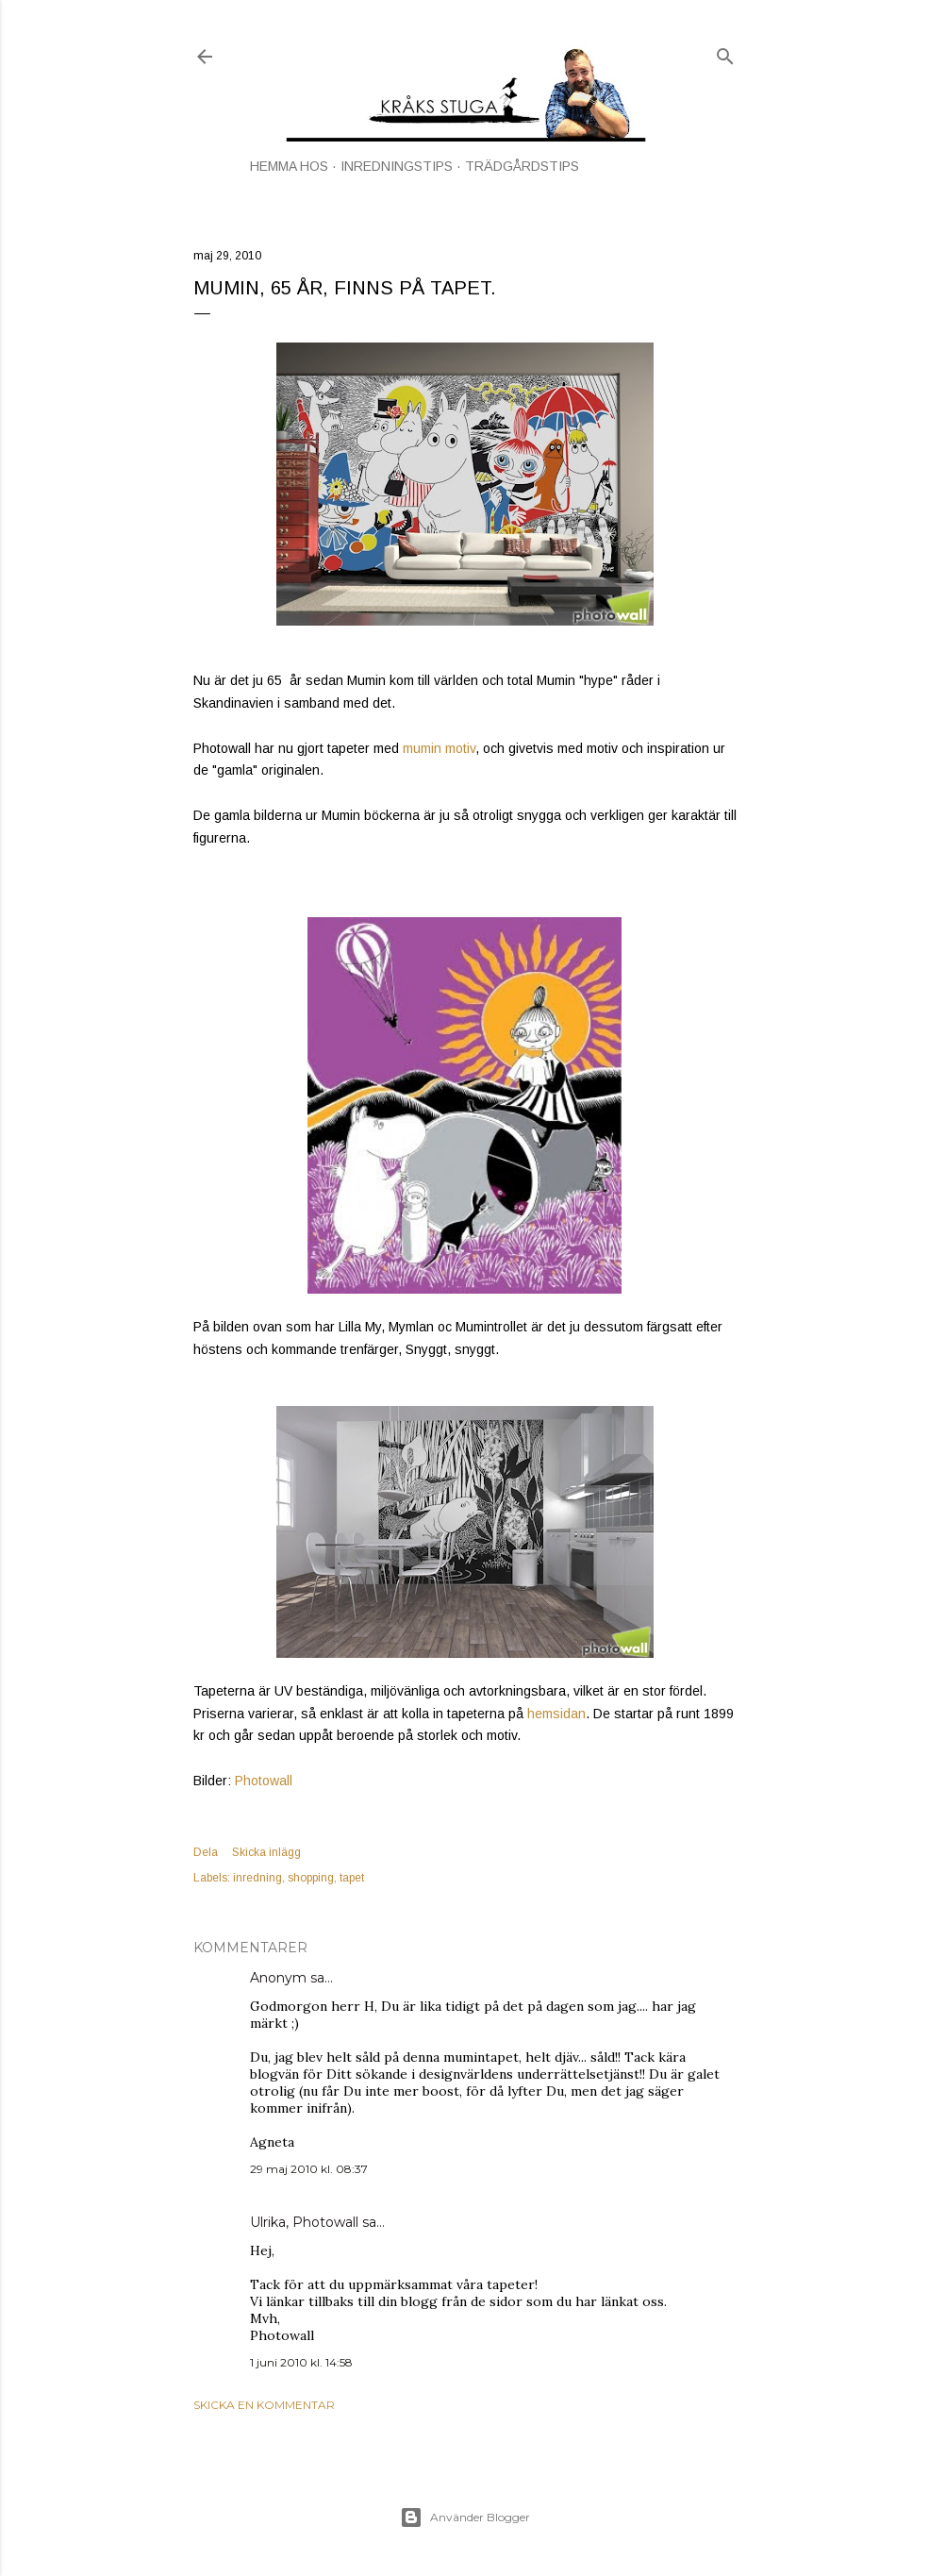 This screenshot has width=929, height=2576. What do you see at coordinates (522, 166) in the screenshot?
I see `TRÄDGÅRDSTIPS` at bounding box center [522, 166].